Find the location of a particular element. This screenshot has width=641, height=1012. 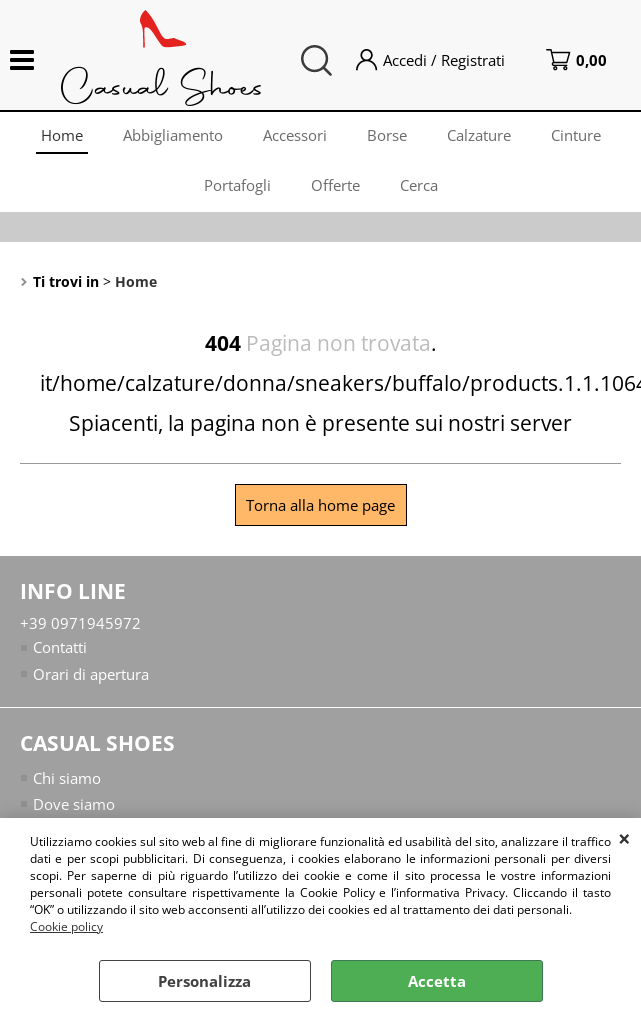

Accetta is located at coordinates (437, 981).